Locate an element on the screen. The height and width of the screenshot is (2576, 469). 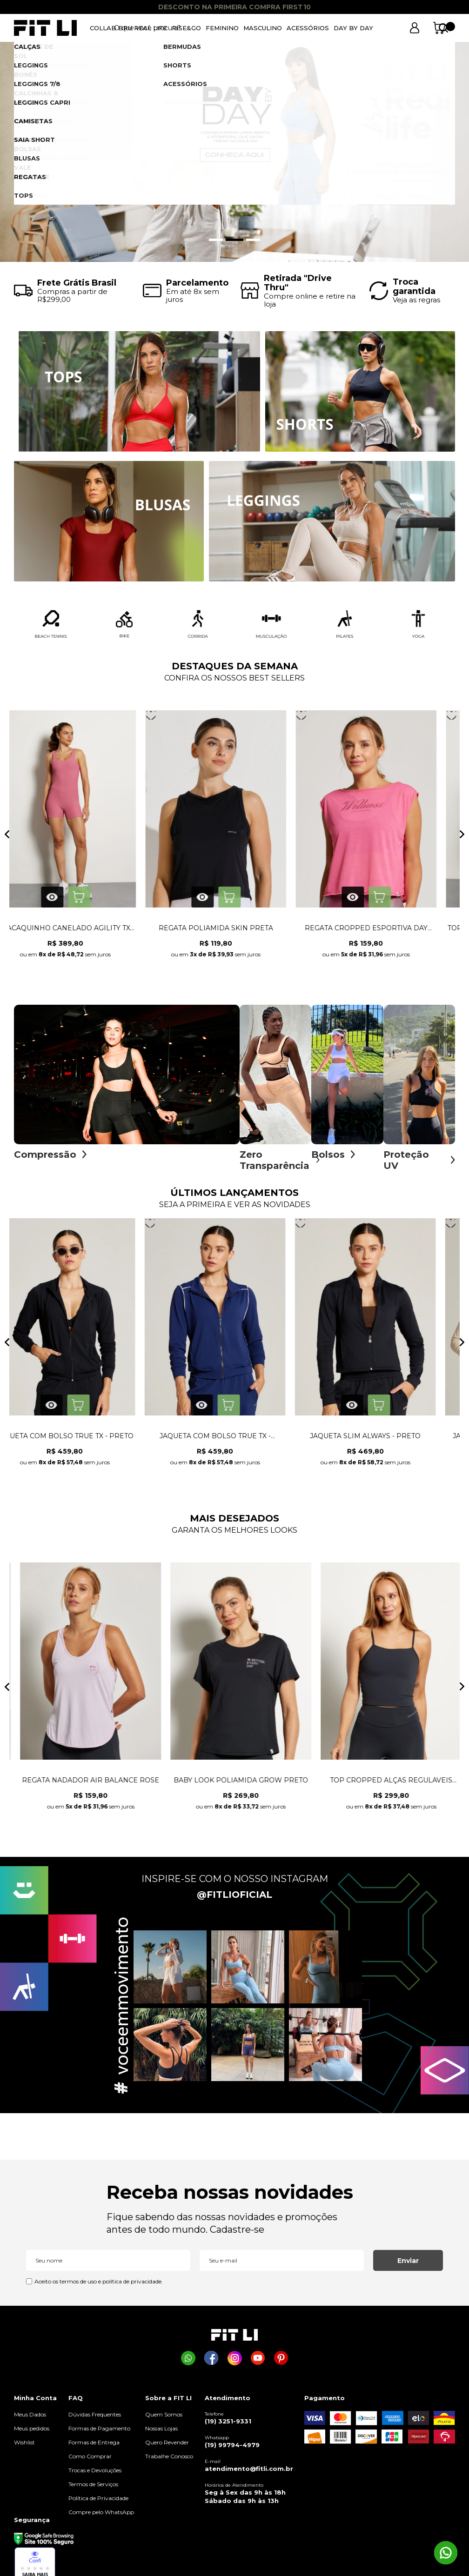
Wishlist is located at coordinates (24, 2446).